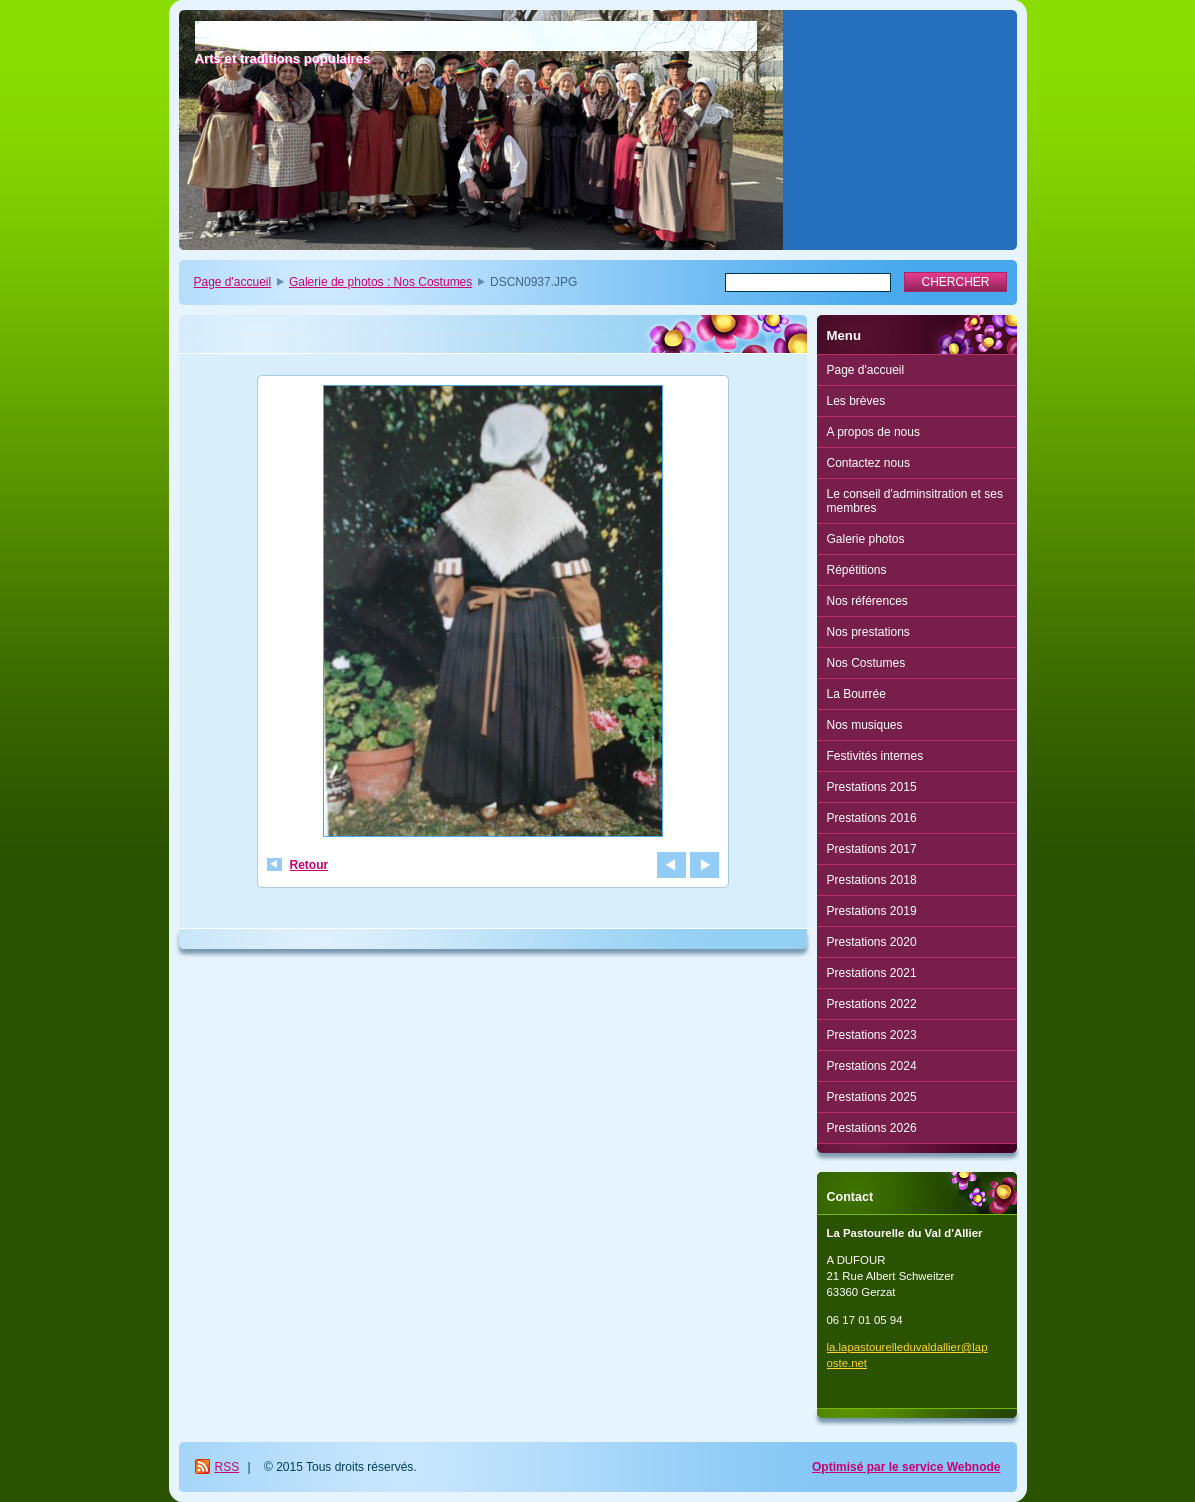 Image resolution: width=1195 pixels, height=1502 pixels. What do you see at coordinates (872, 1128) in the screenshot?
I see `Prestations 2026` at bounding box center [872, 1128].